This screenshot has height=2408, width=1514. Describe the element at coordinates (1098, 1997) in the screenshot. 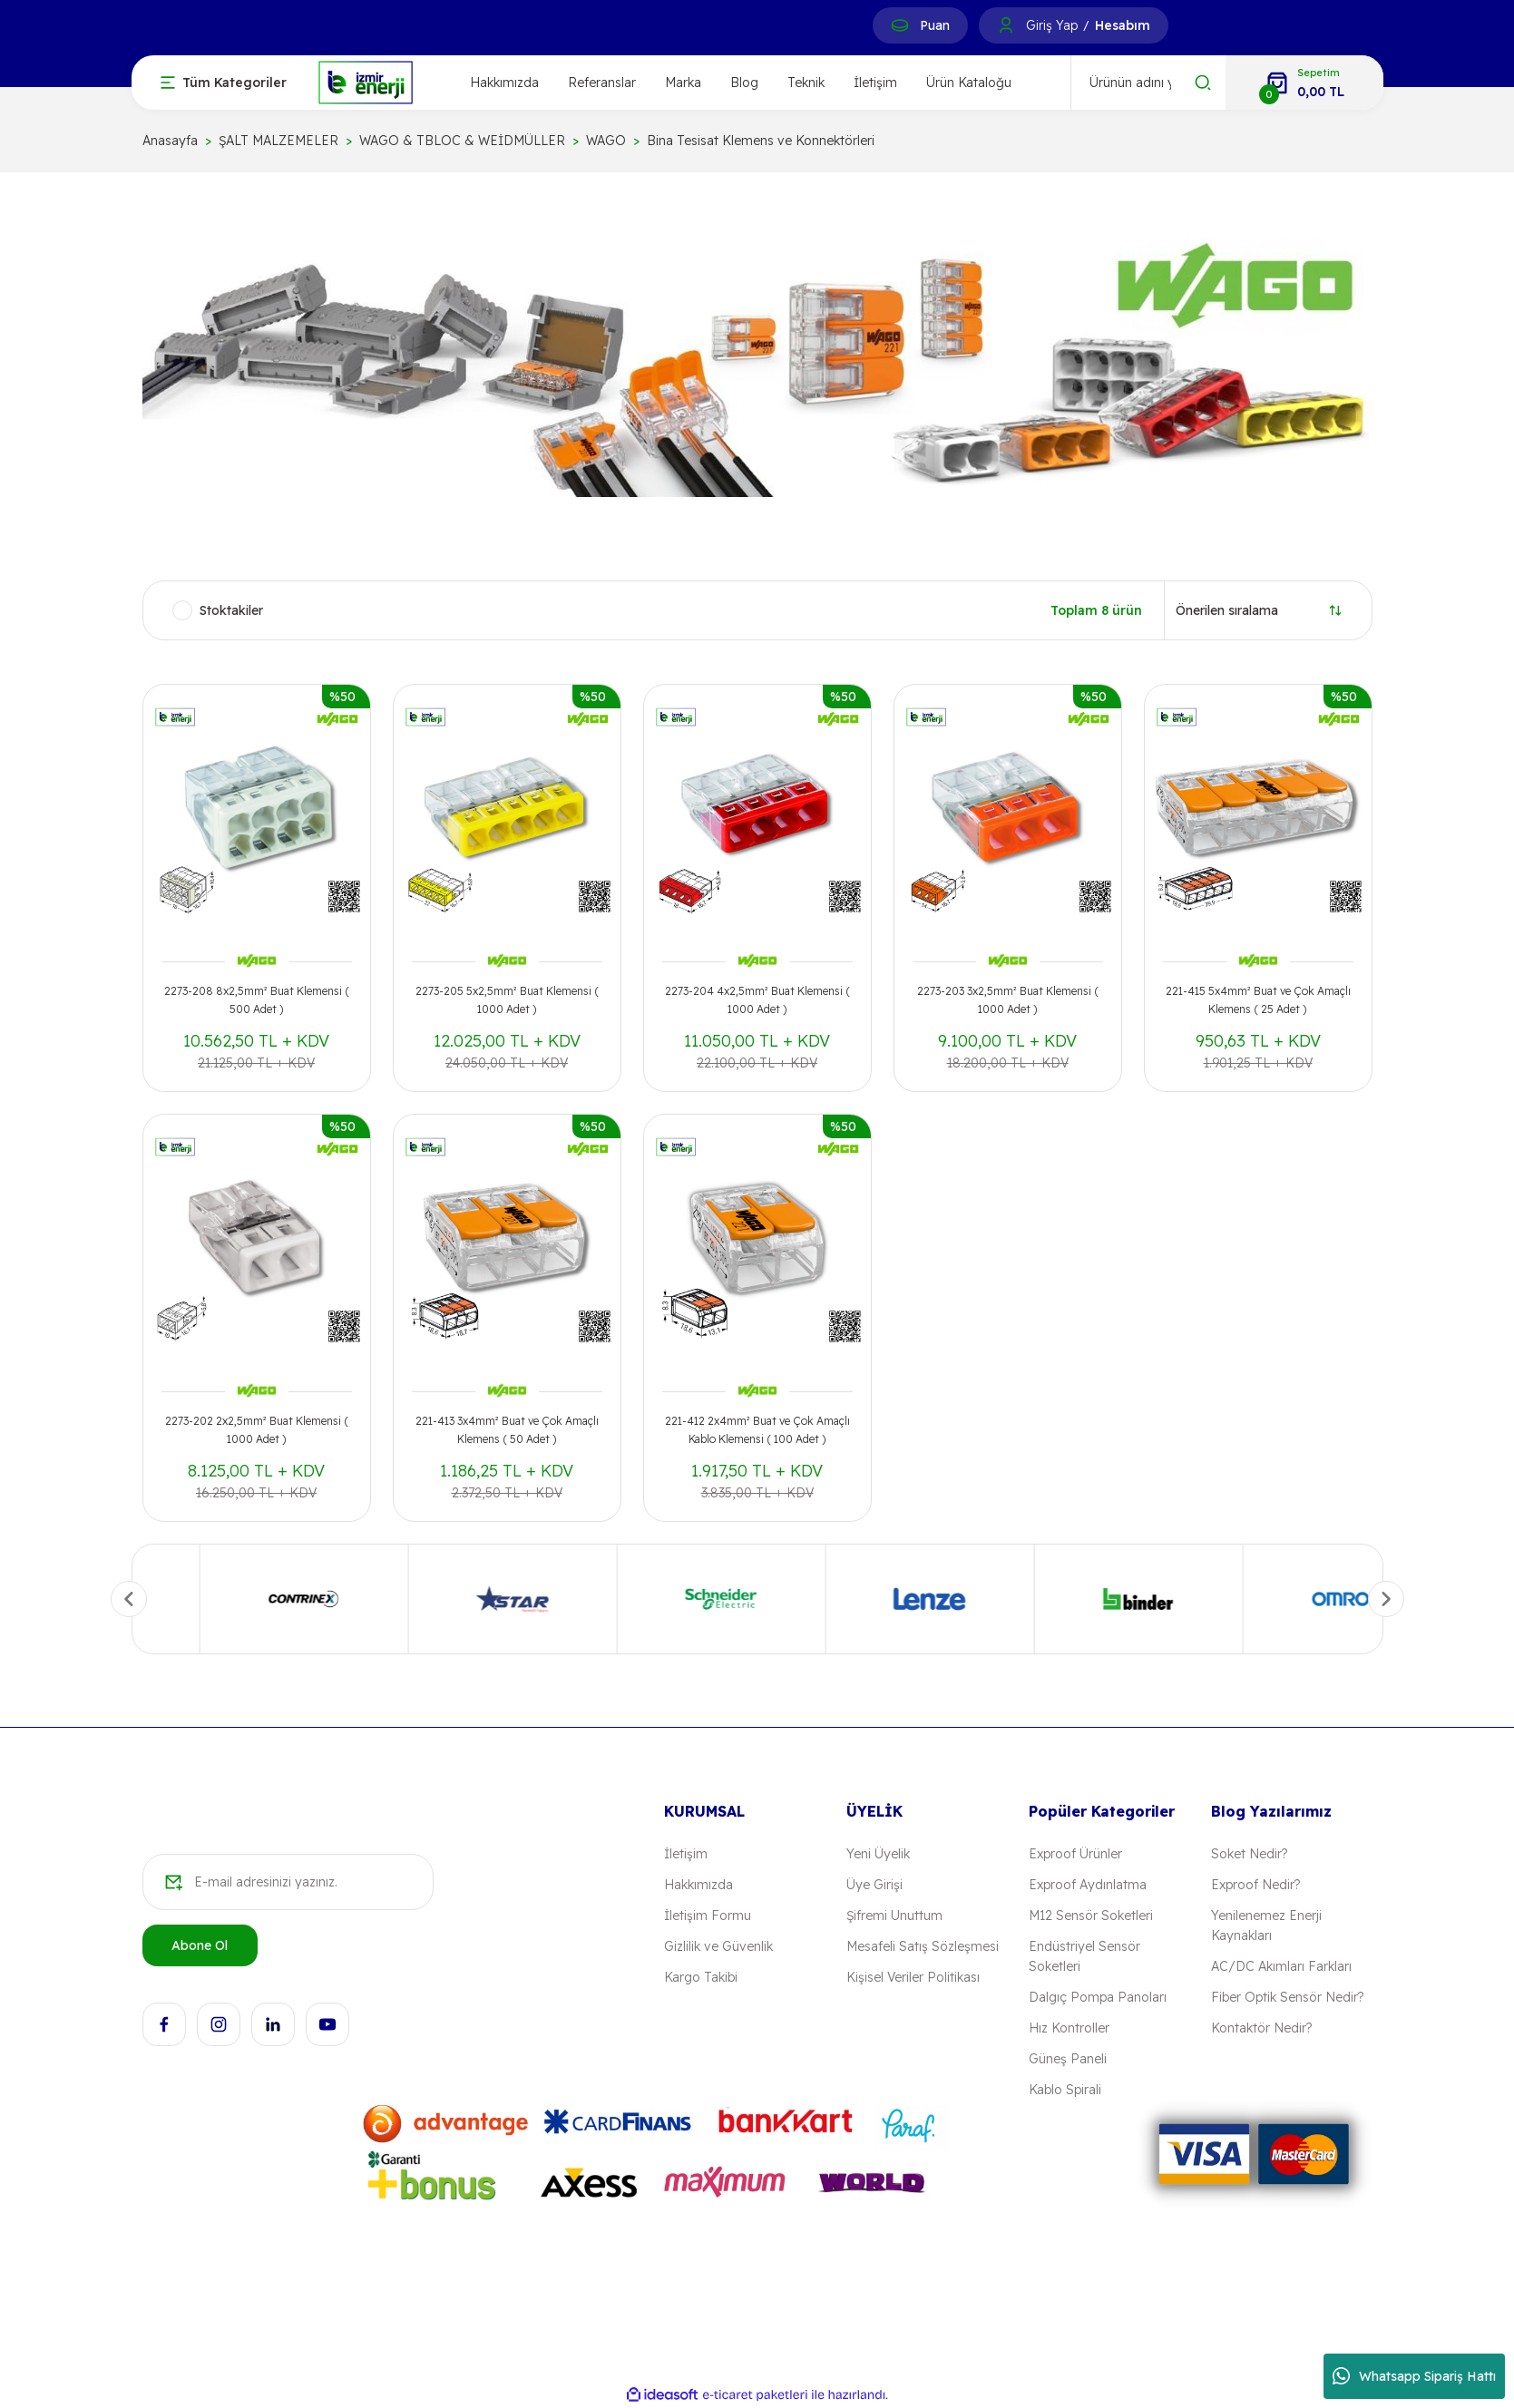

I see `Dalgıç Pompa Panoları` at that location.